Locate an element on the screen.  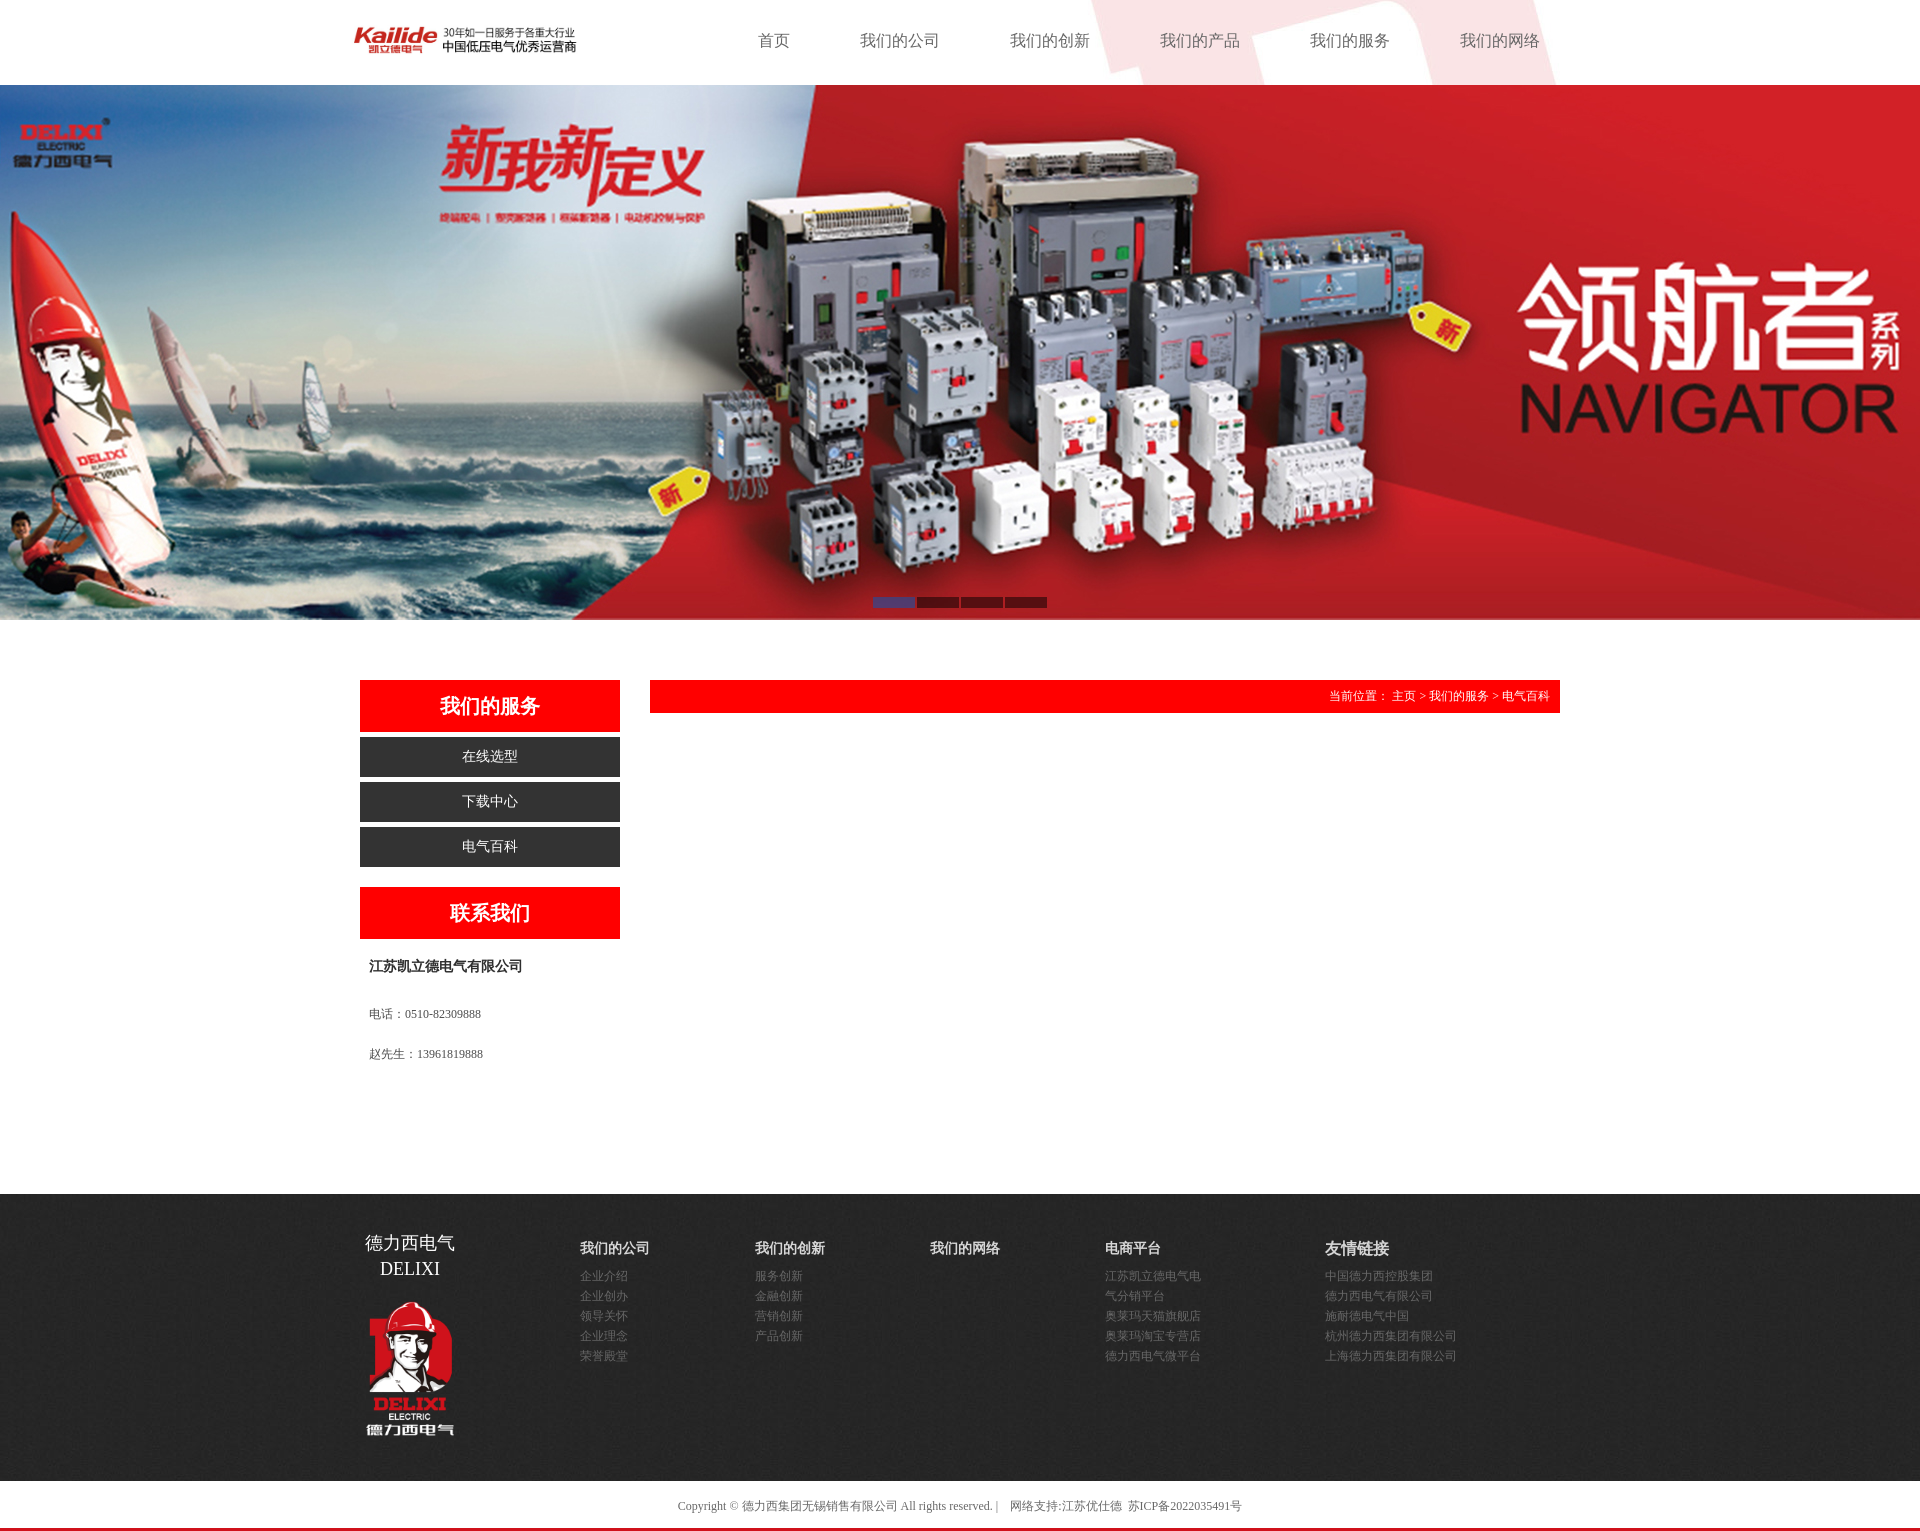
杭州德力西集团有限公司 is located at coordinates (1391, 1336).